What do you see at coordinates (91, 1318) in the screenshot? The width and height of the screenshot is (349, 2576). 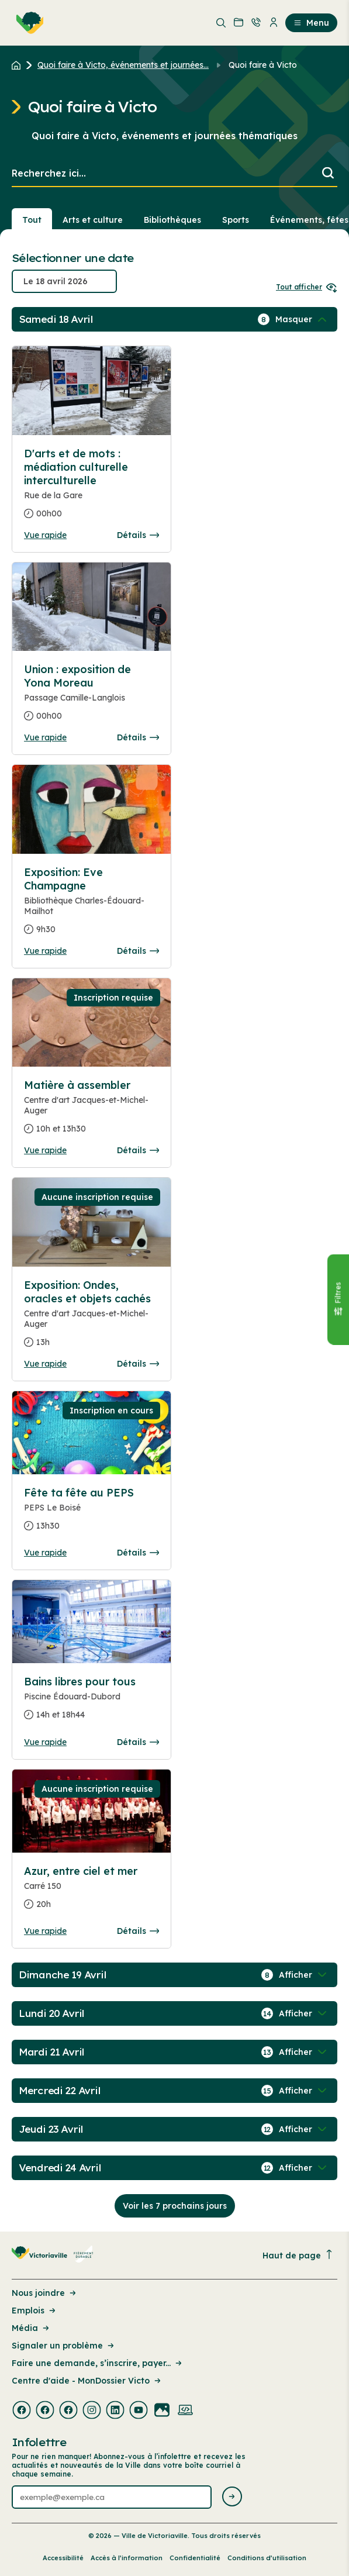 I see `[Consulter la page complete des détails pour Exposition: Ondes, oracles et objets cachés]` at bounding box center [91, 1318].